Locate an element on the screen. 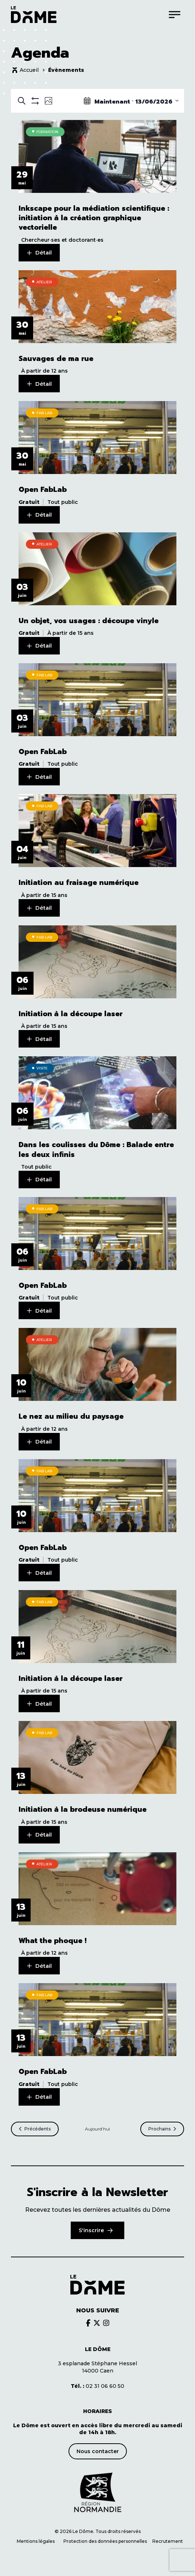  [Découvrir le brands du Dôme] is located at coordinates (88, 2323).